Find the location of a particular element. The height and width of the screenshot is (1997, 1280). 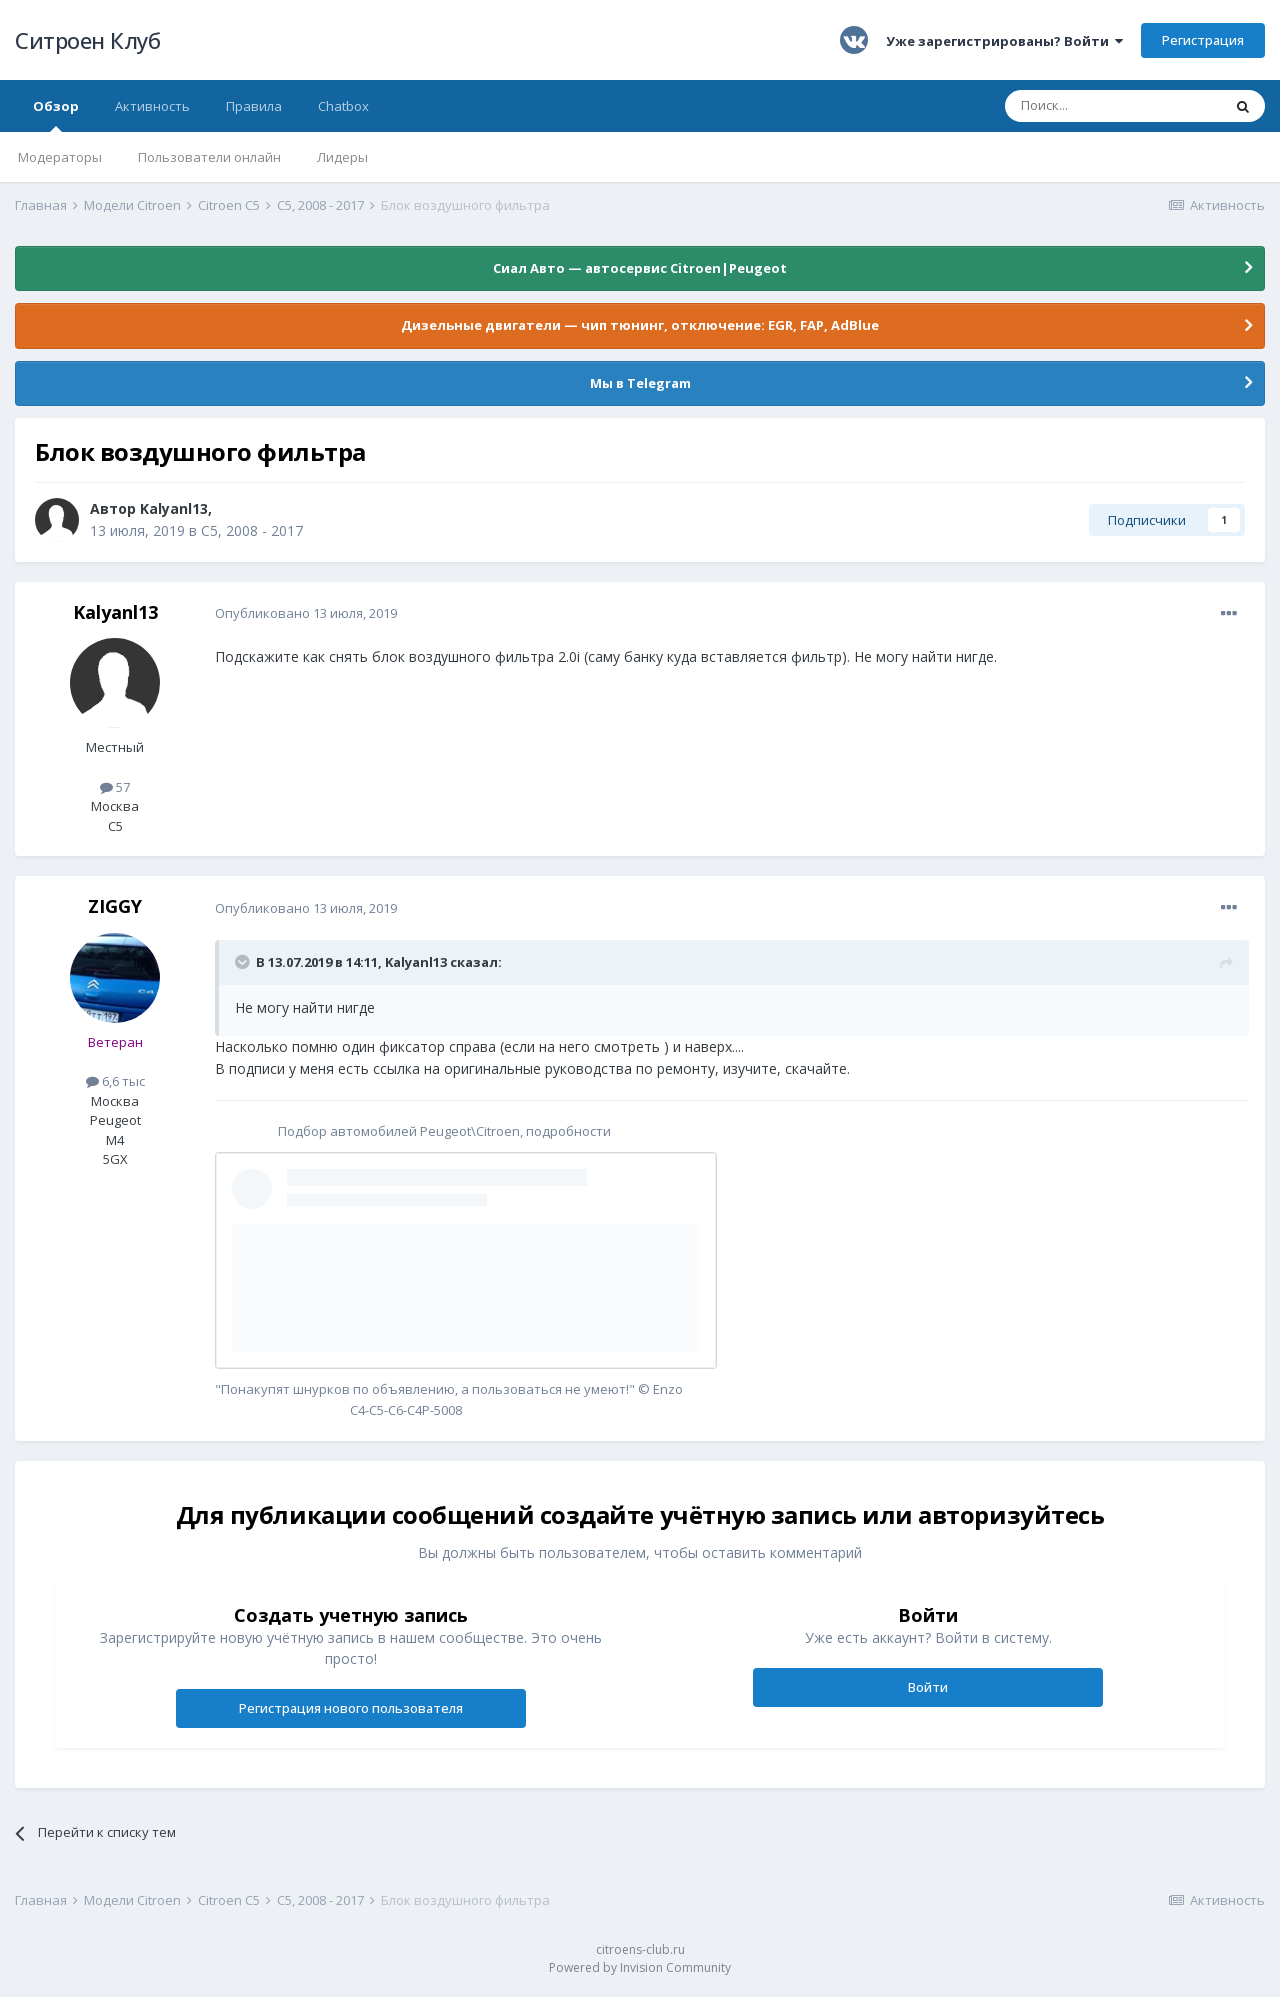

С5, 2008 - 2017 is located at coordinates (252, 530).